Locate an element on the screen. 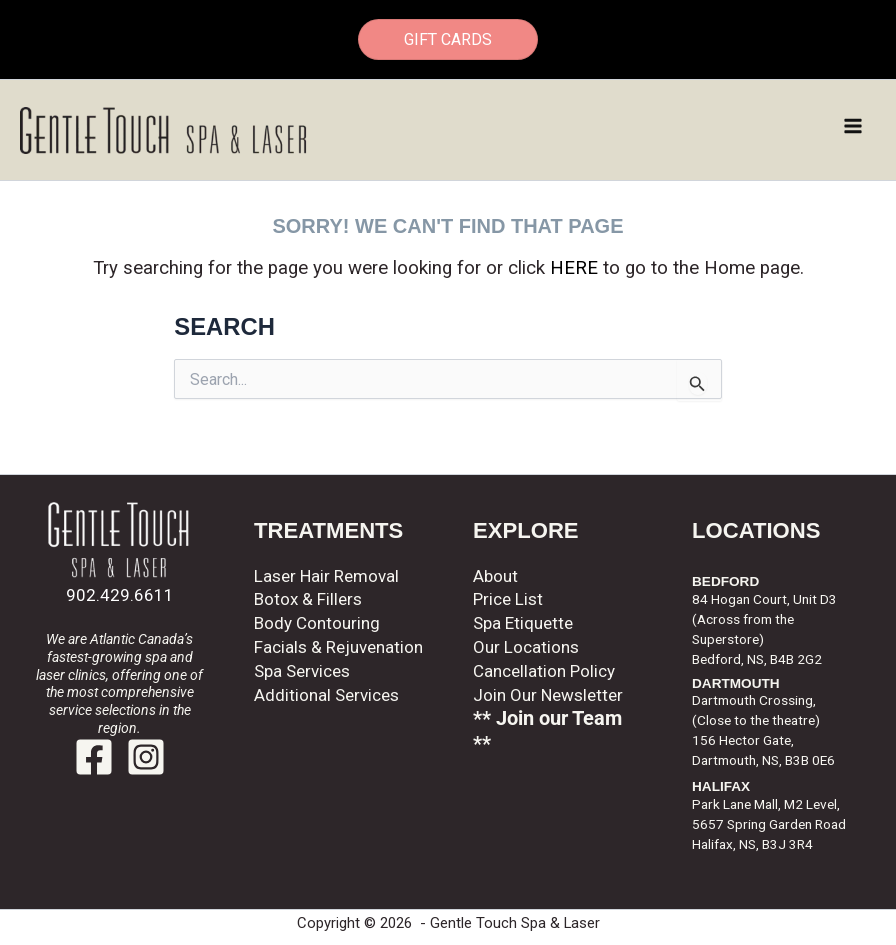 The image size is (896, 945). HALIFAX is located at coordinates (721, 786).